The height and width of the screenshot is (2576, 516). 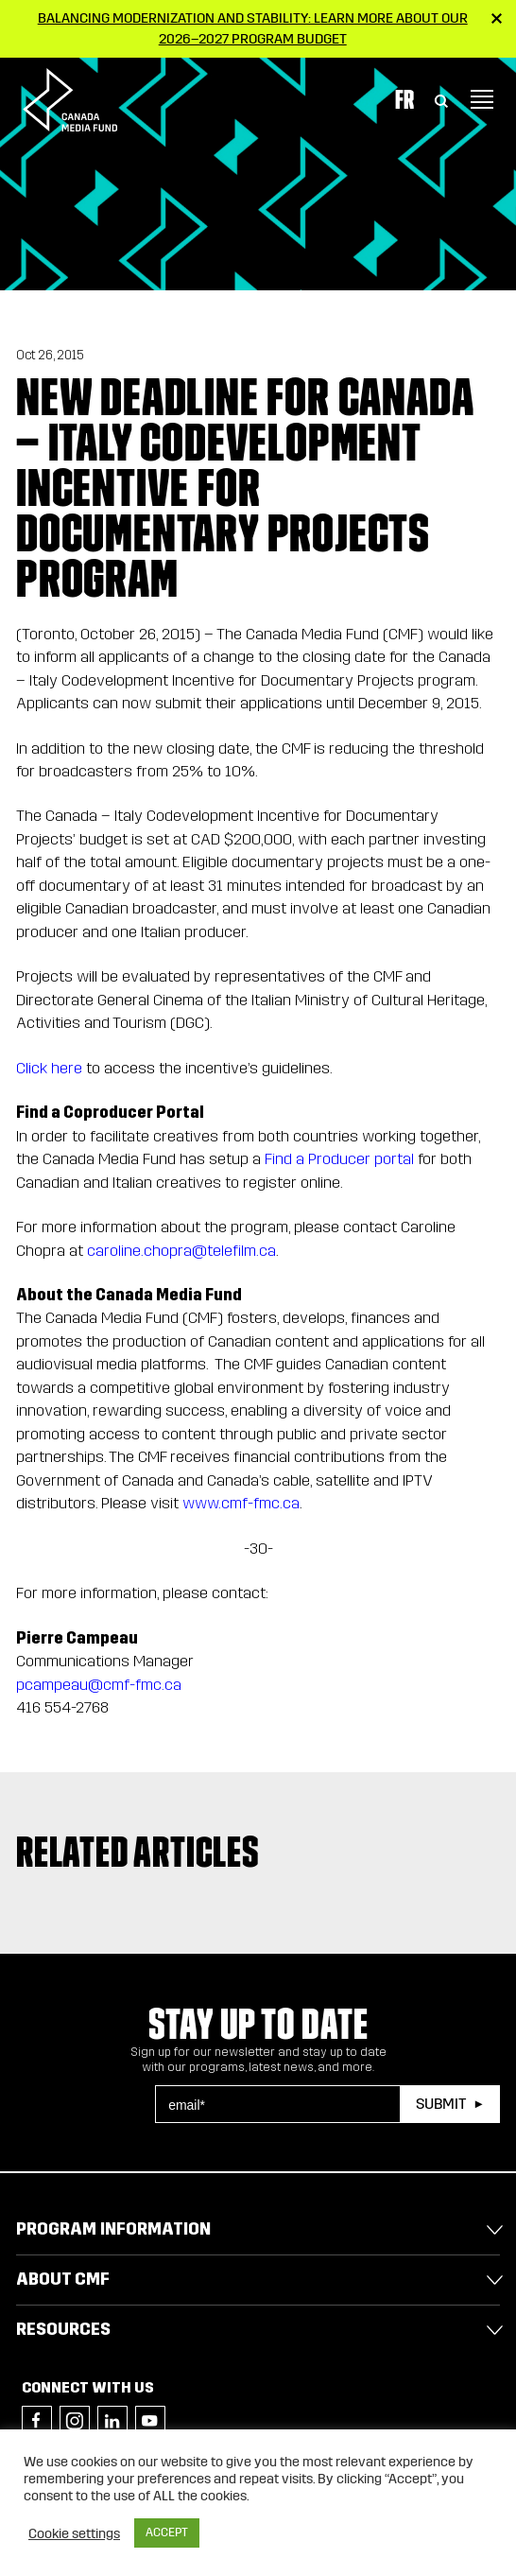 What do you see at coordinates (138, 1851) in the screenshot?
I see `Related articles` at bounding box center [138, 1851].